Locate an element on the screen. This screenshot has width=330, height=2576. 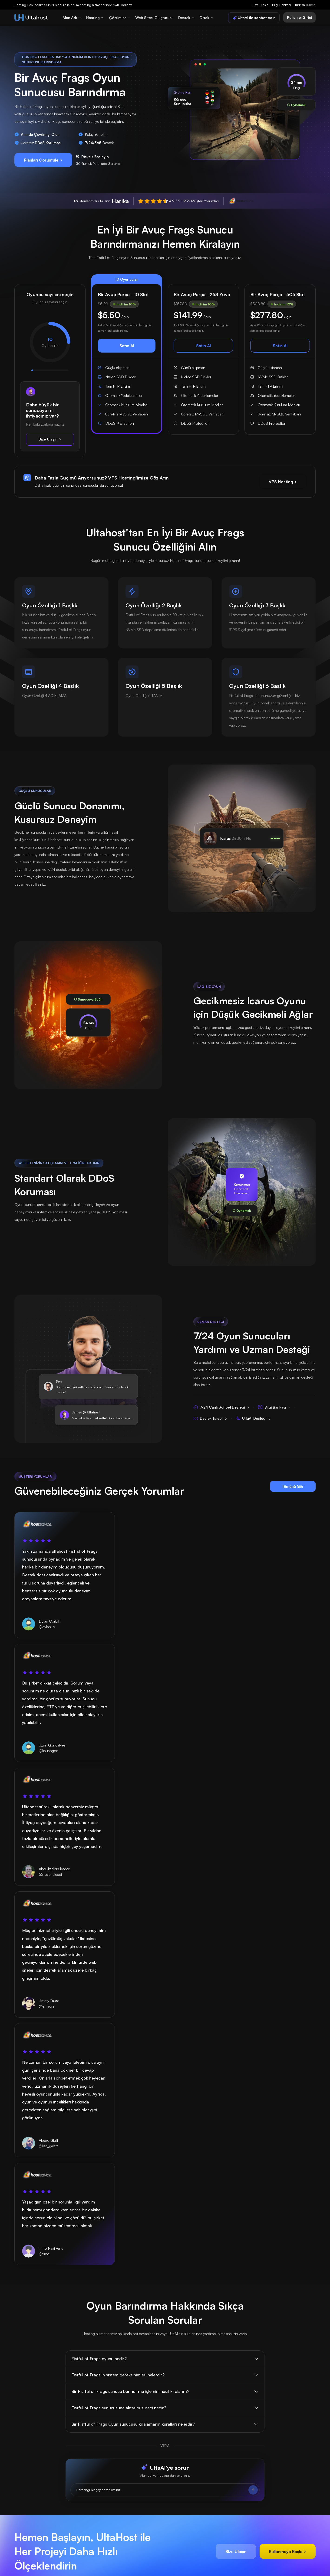
Fistful of Frags sunucusuna aktarım süreci nedir? is located at coordinates (118, 2407).